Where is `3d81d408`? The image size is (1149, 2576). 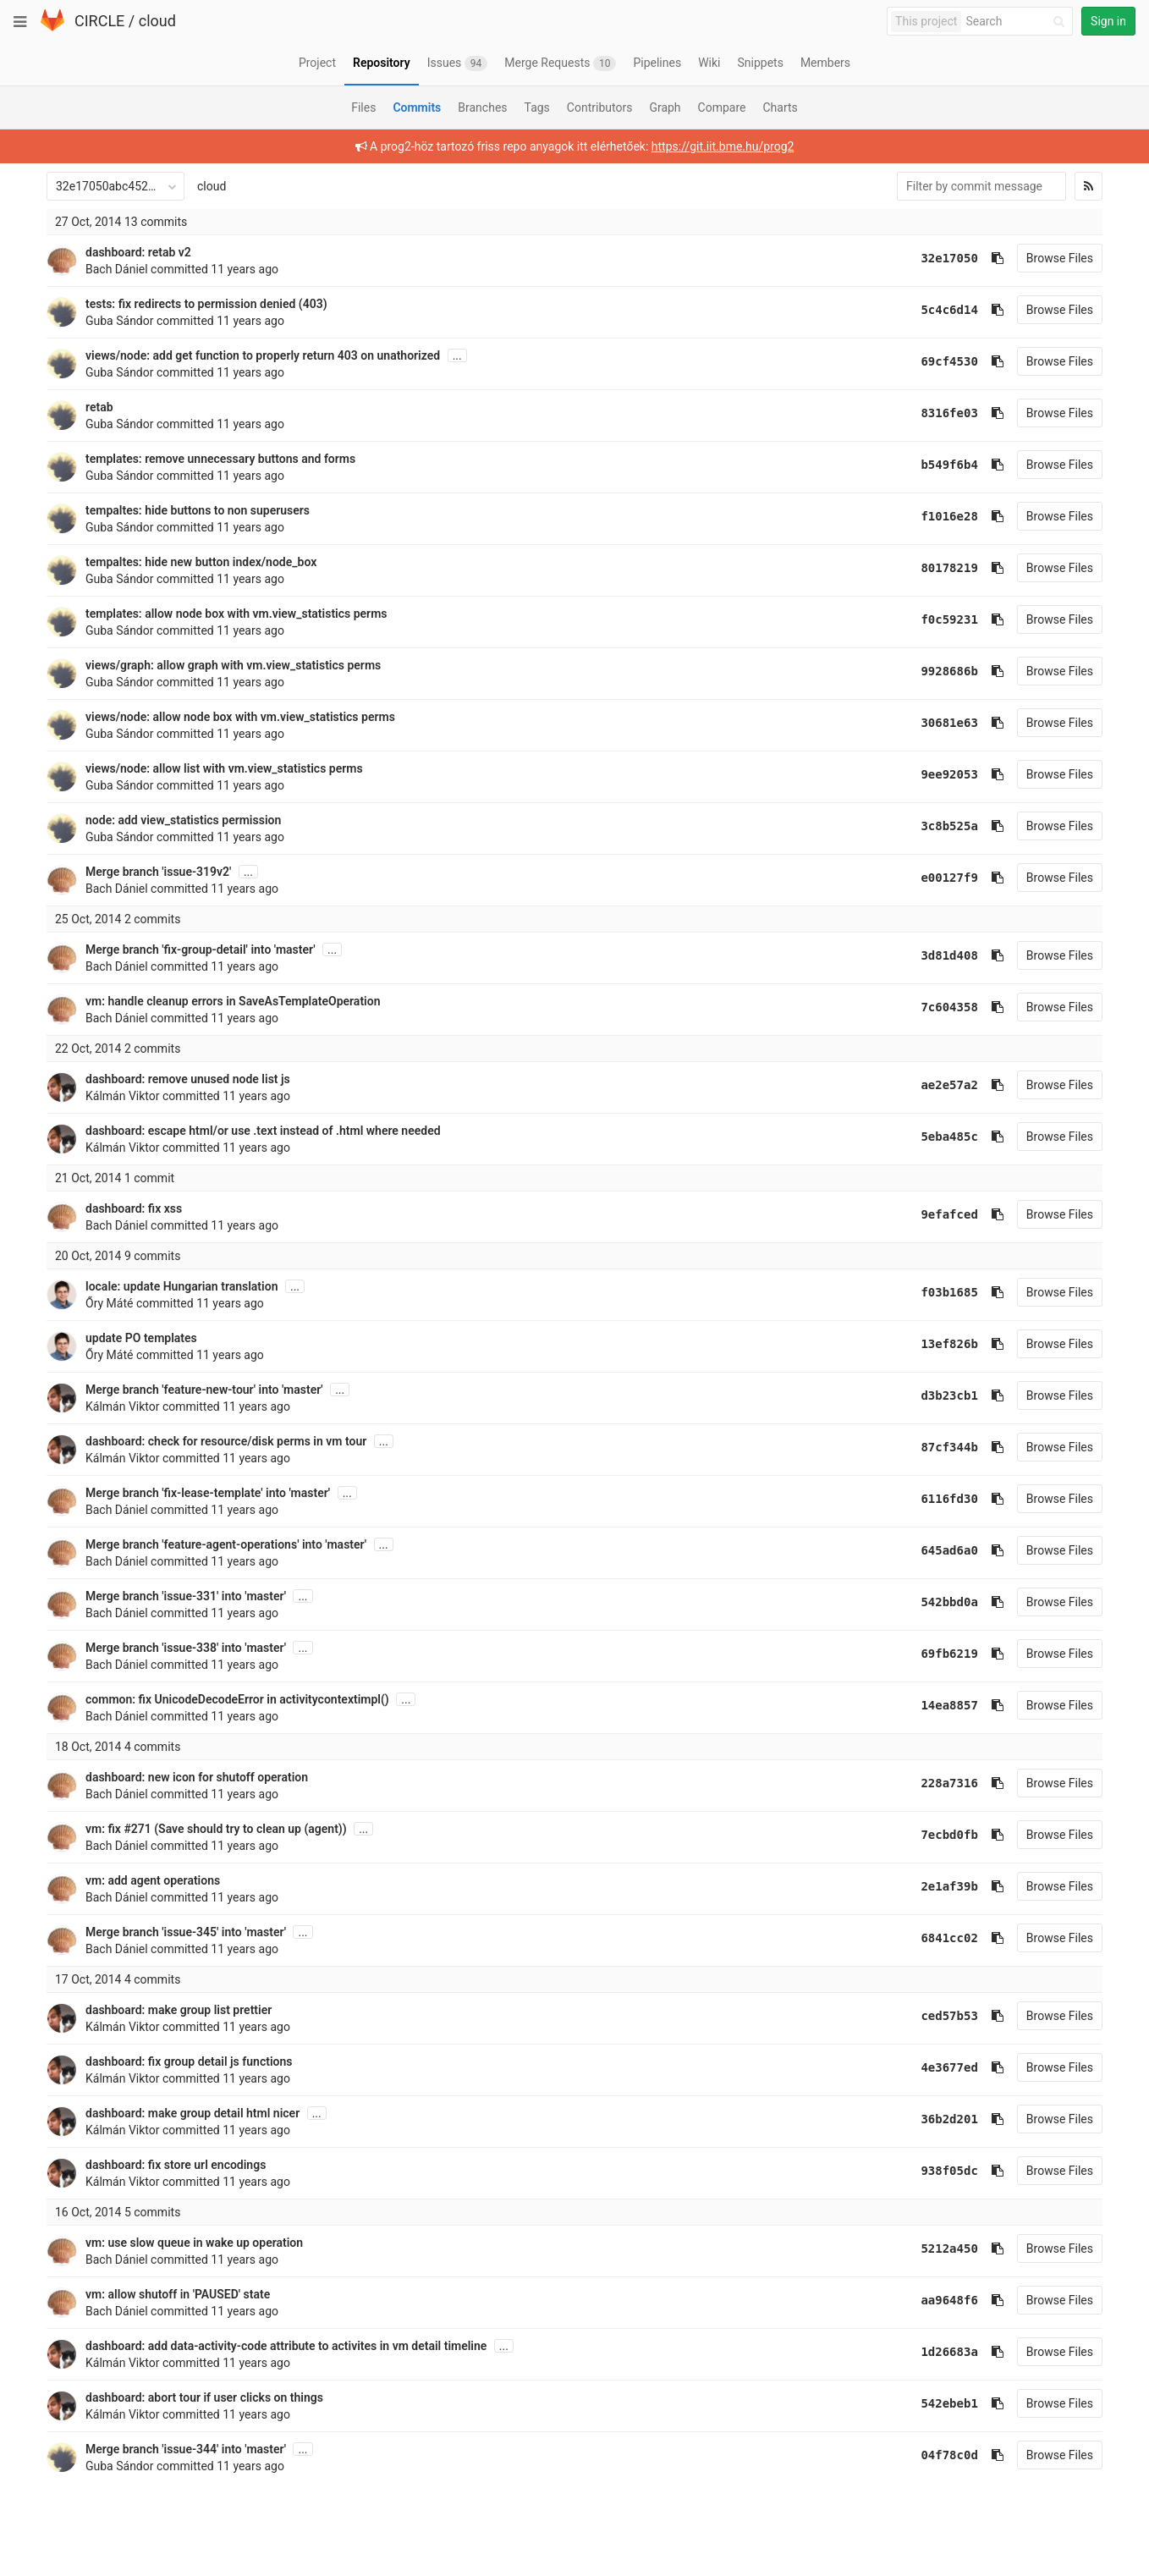
3d81d408 is located at coordinates (949, 955).